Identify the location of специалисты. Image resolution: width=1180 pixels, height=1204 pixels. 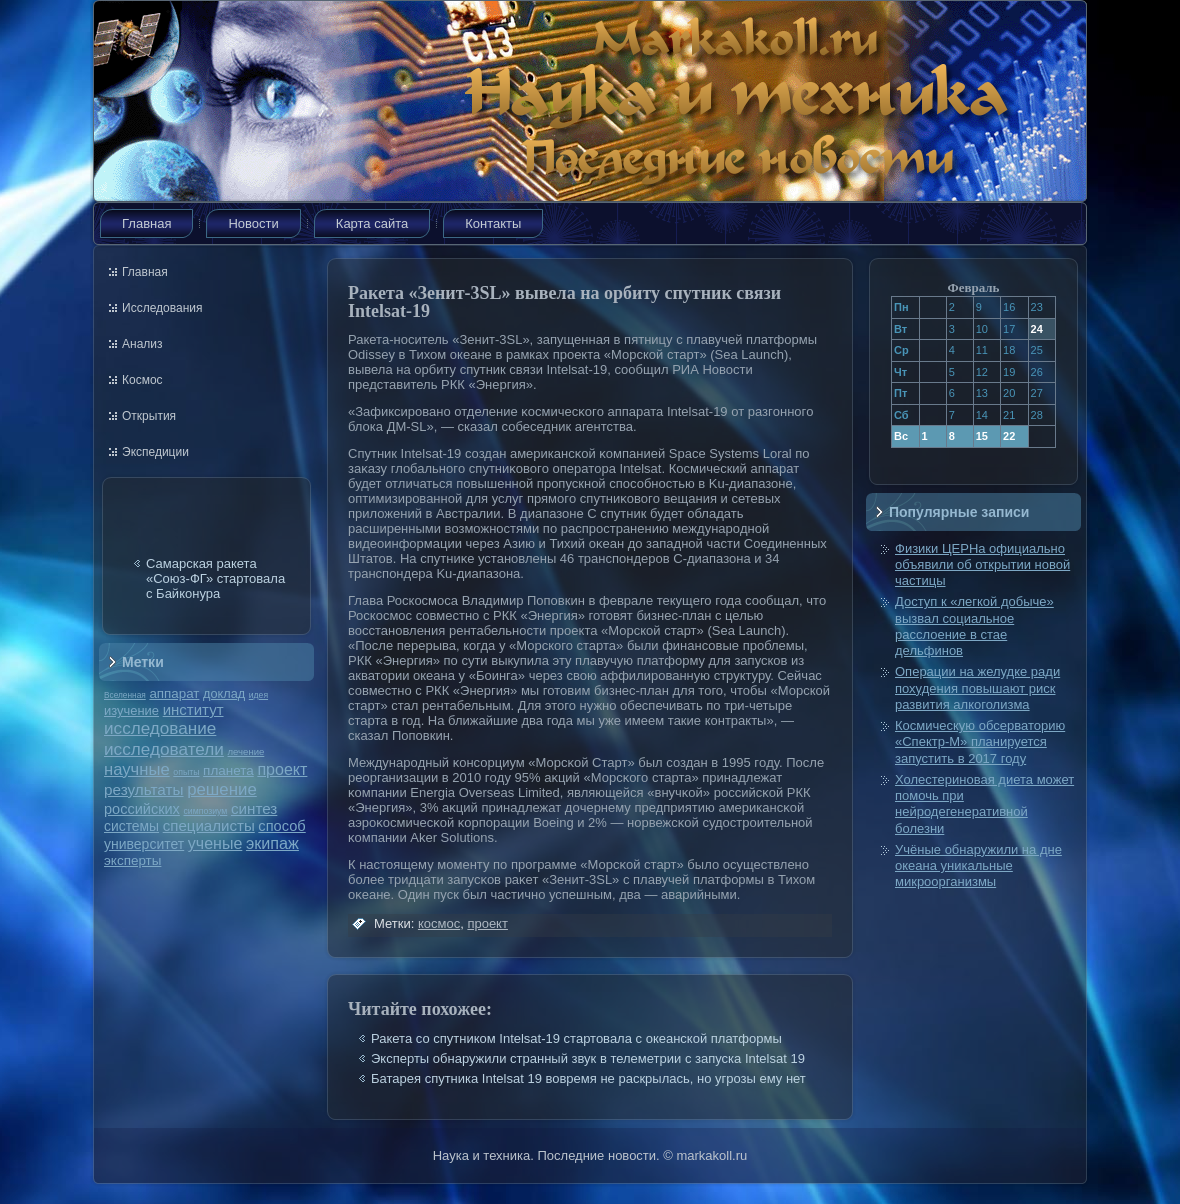
(209, 825).